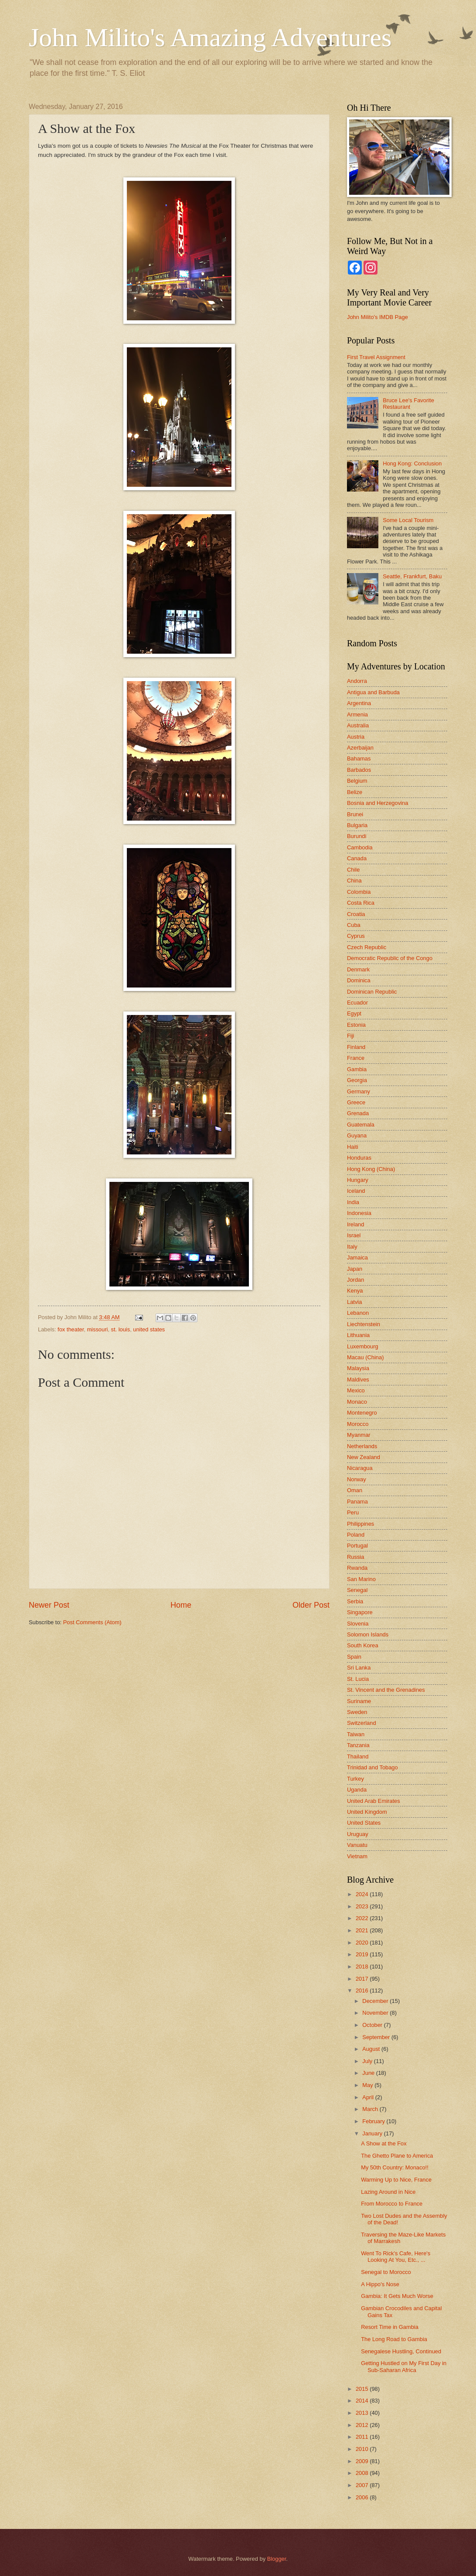 The height and width of the screenshot is (2576, 476). I want to click on Vanuatu, so click(357, 1845).